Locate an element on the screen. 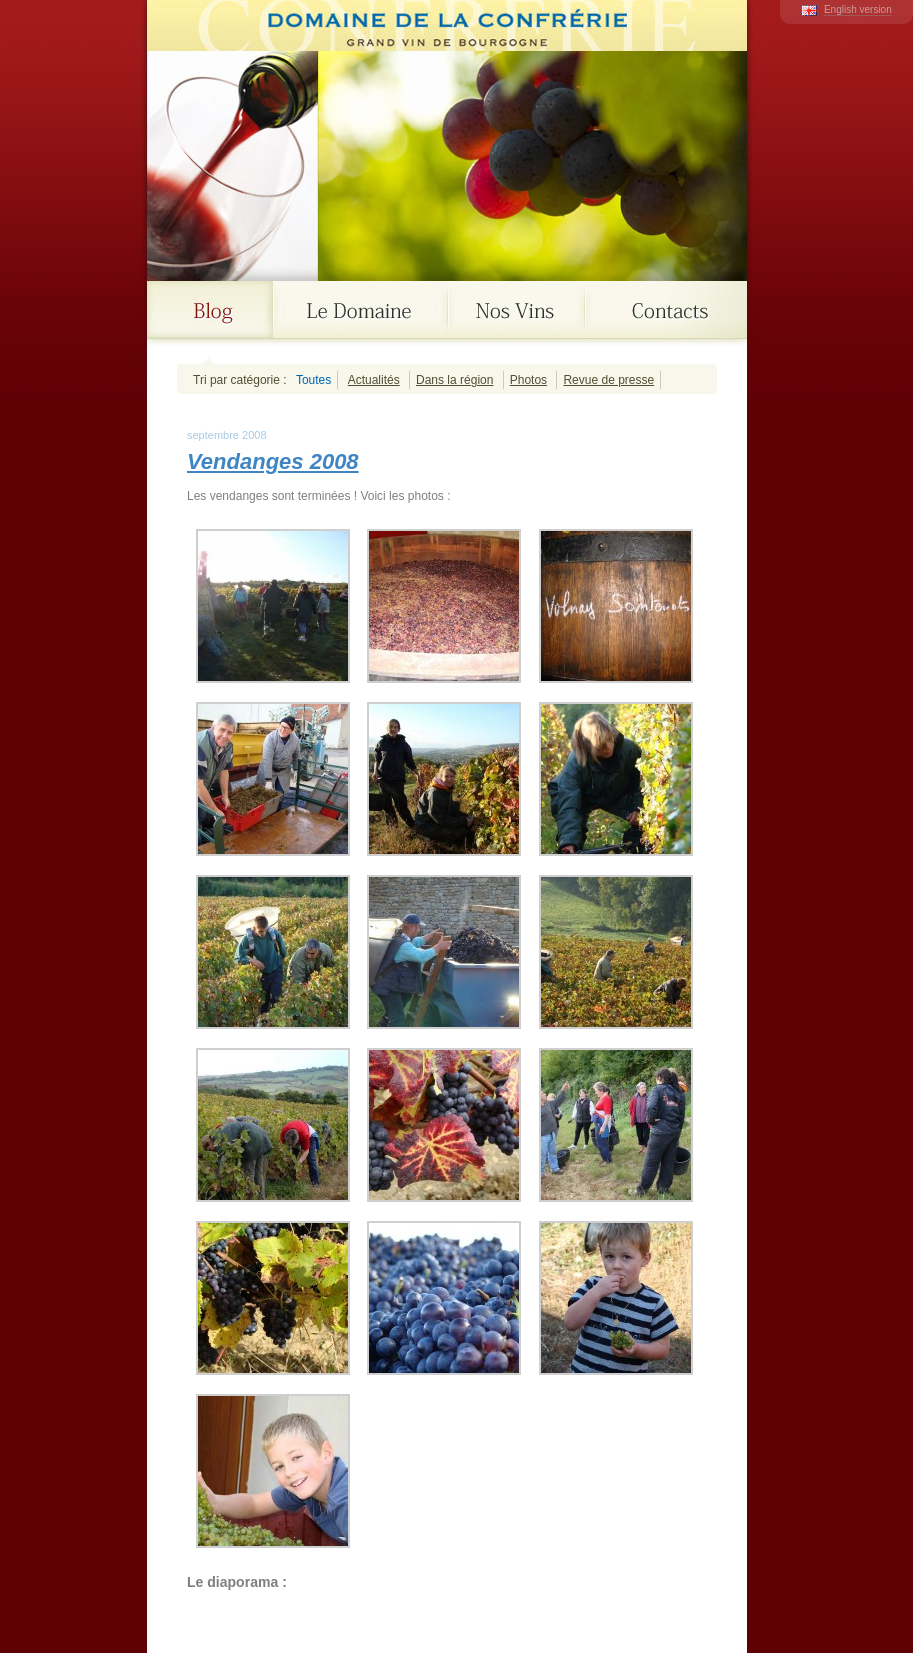  English version is located at coordinates (858, 9).